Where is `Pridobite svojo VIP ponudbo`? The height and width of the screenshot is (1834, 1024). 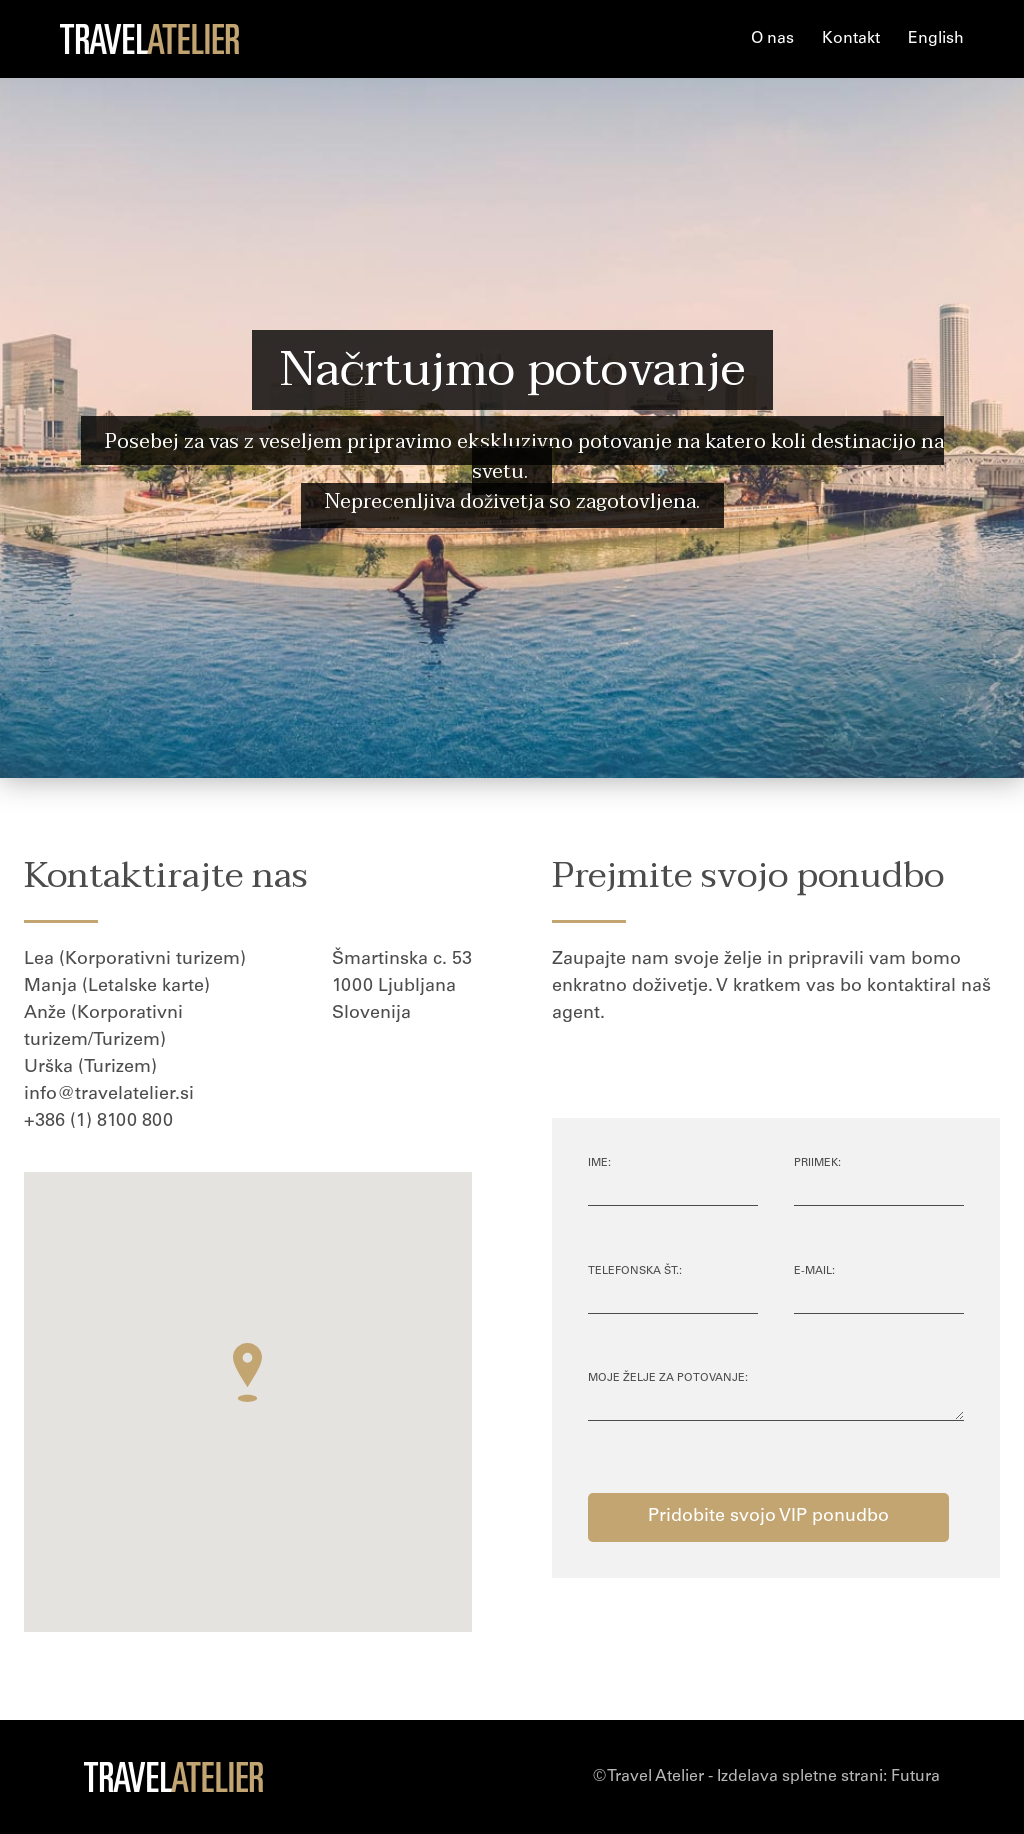 Pridobite svojo VIP ponudbo is located at coordinates (768, 1517).